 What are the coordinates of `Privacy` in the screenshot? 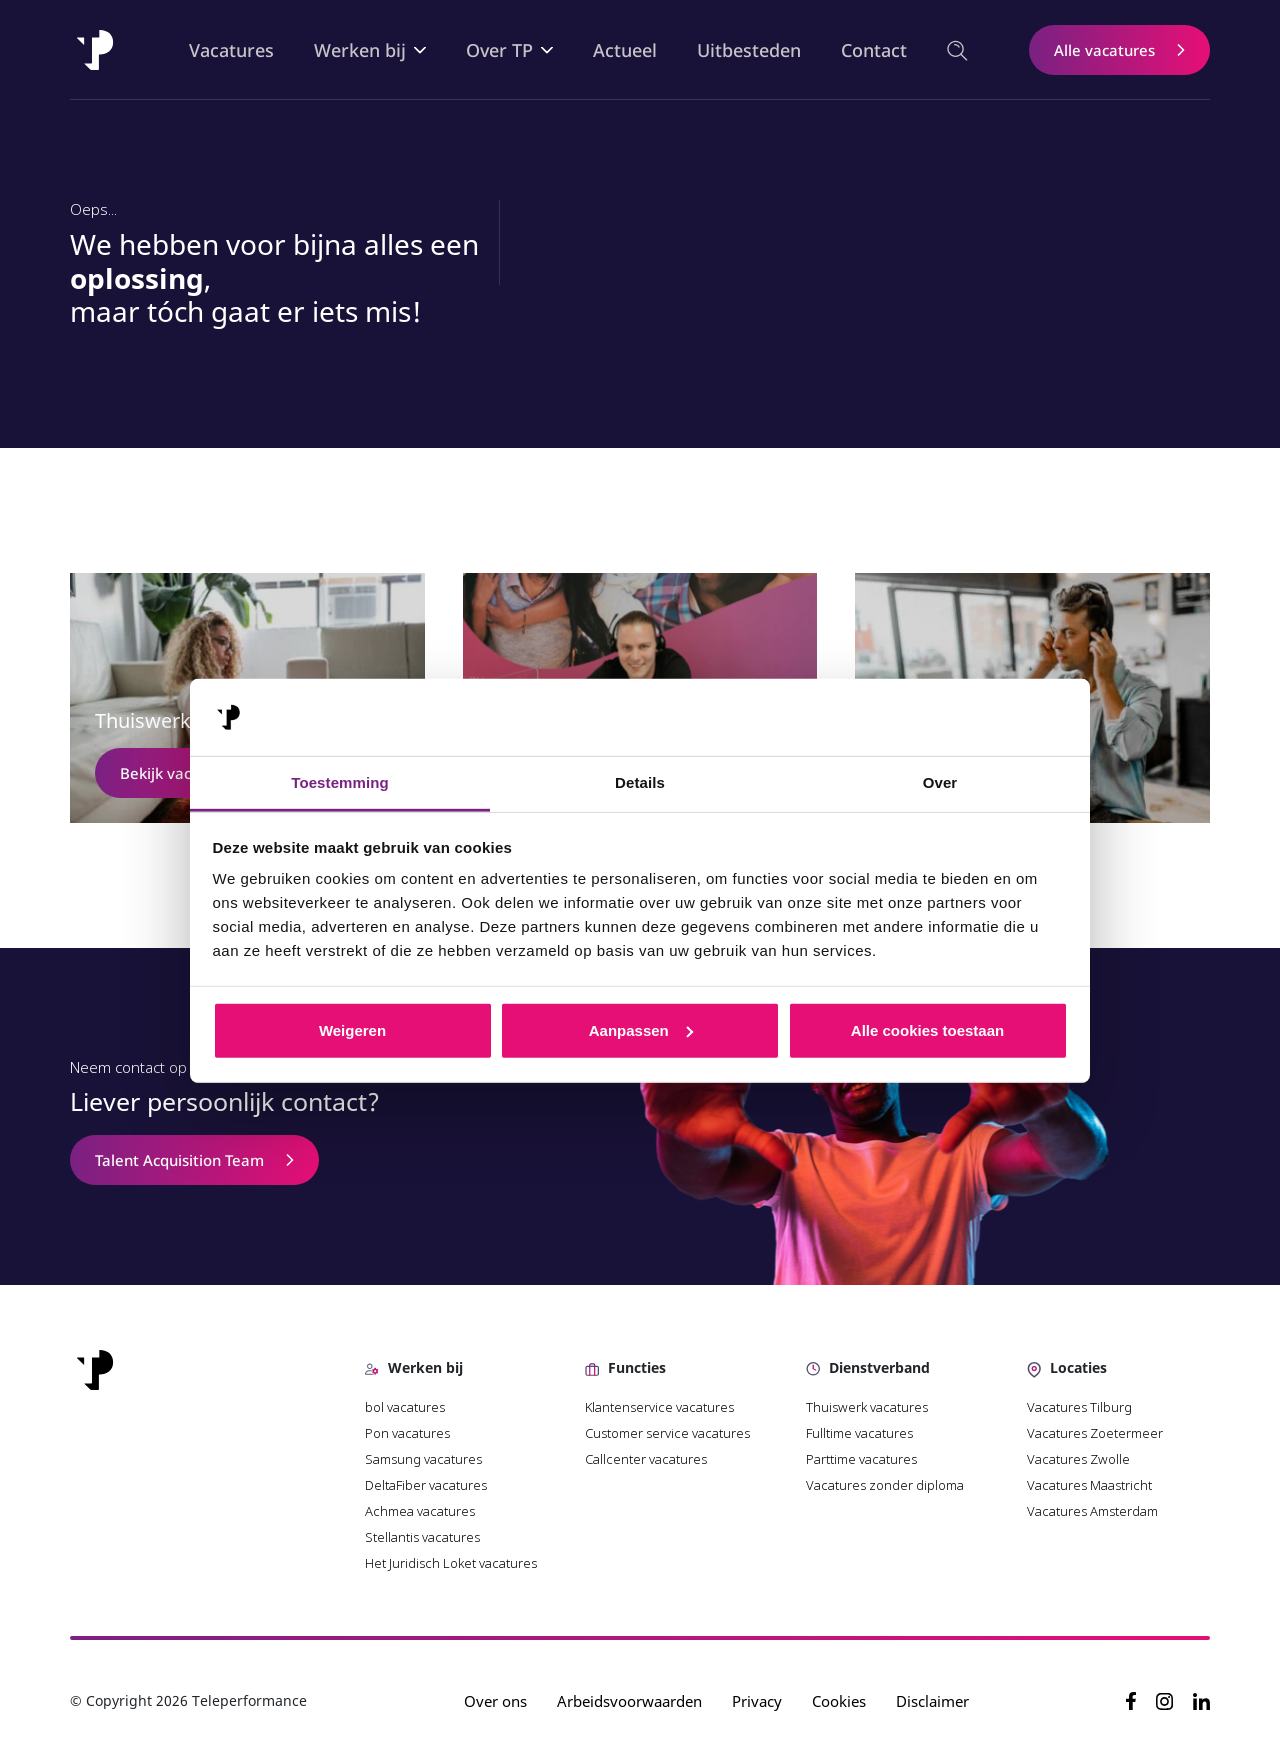 It's located at (757, 1701).